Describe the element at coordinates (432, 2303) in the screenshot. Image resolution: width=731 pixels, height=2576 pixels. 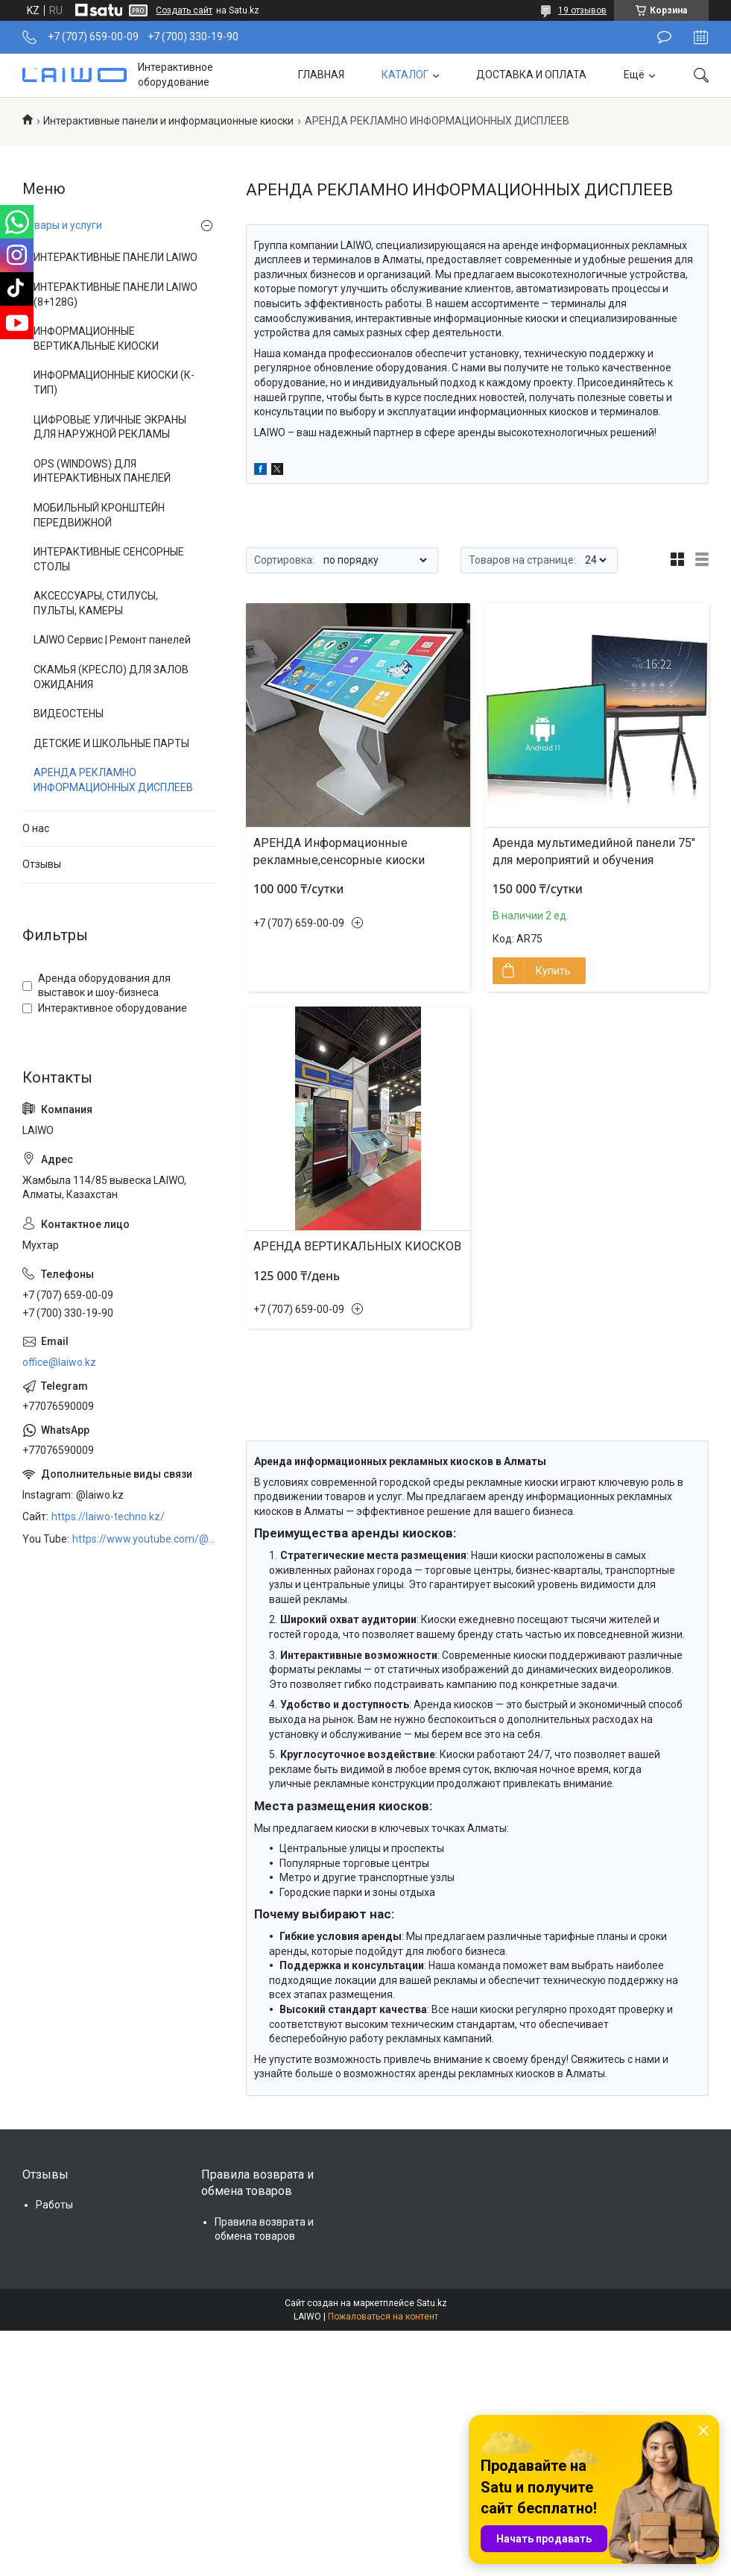
I see `Satu.kz` at that location.